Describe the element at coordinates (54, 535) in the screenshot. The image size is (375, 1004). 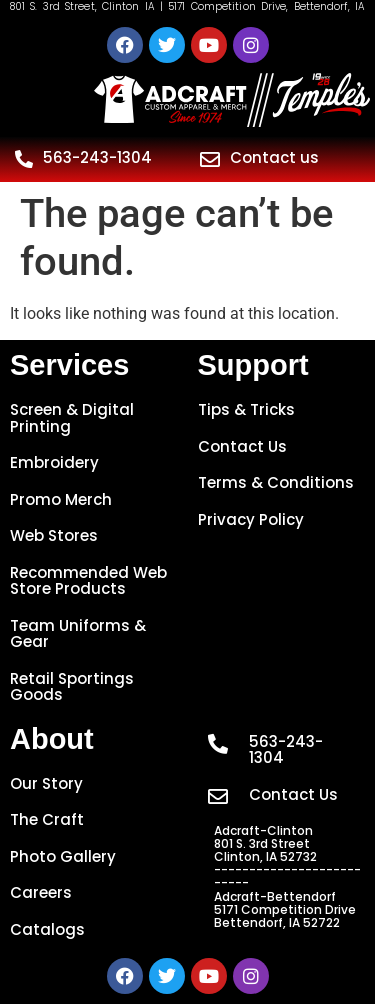
I see `Web Stores` at that location.